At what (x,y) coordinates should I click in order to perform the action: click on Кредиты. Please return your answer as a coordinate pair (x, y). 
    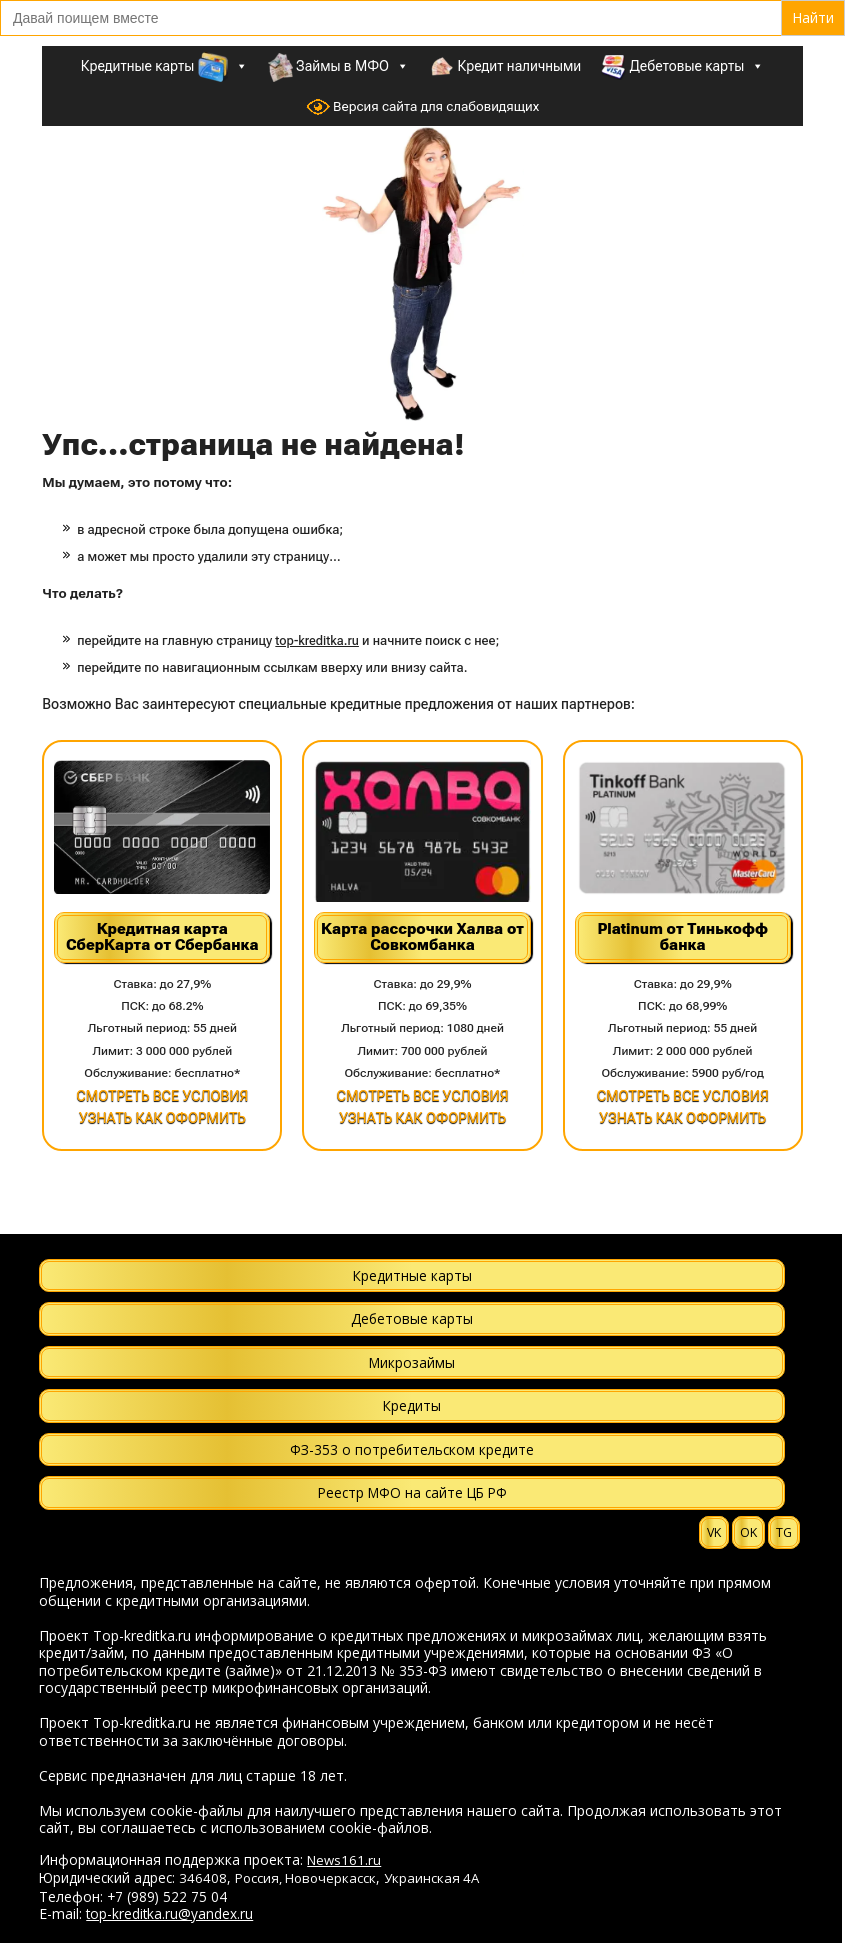
    Looking at the image, I should click on (412, 1405).